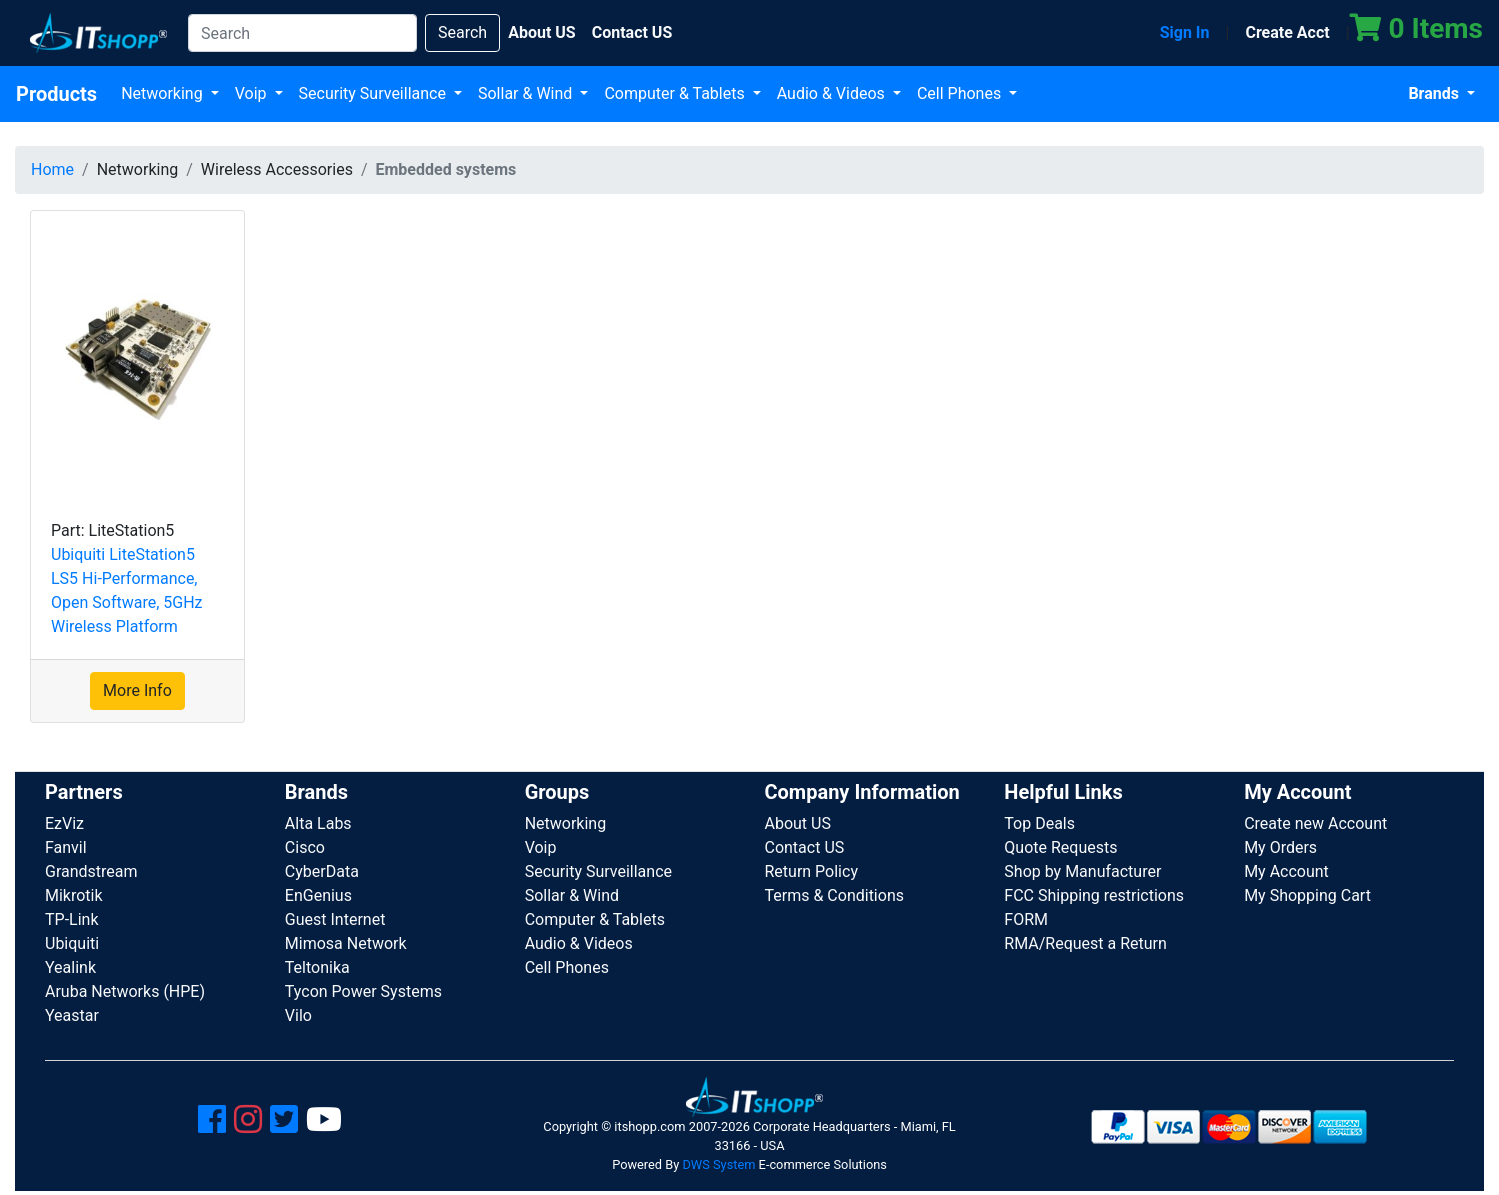 This screenshot has height=1195, width=1499. I want to click on Home, so click(52, 169).